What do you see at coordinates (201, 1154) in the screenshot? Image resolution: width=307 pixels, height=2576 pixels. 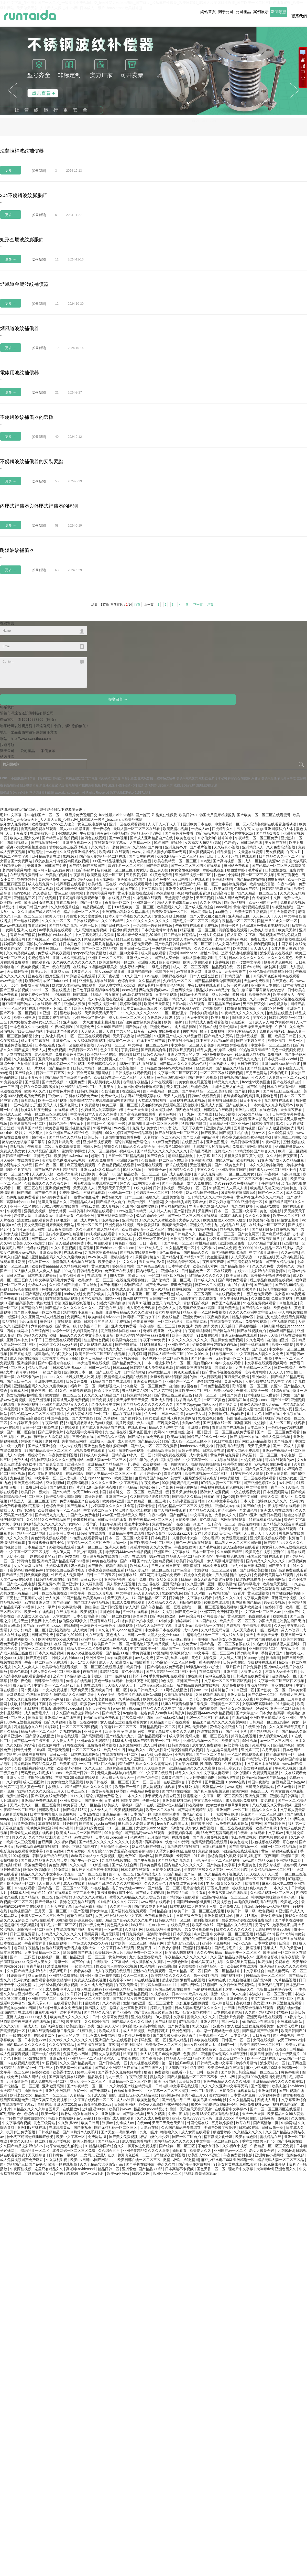 I see `高清乱码毛片` at bounding box center [201, 1154].